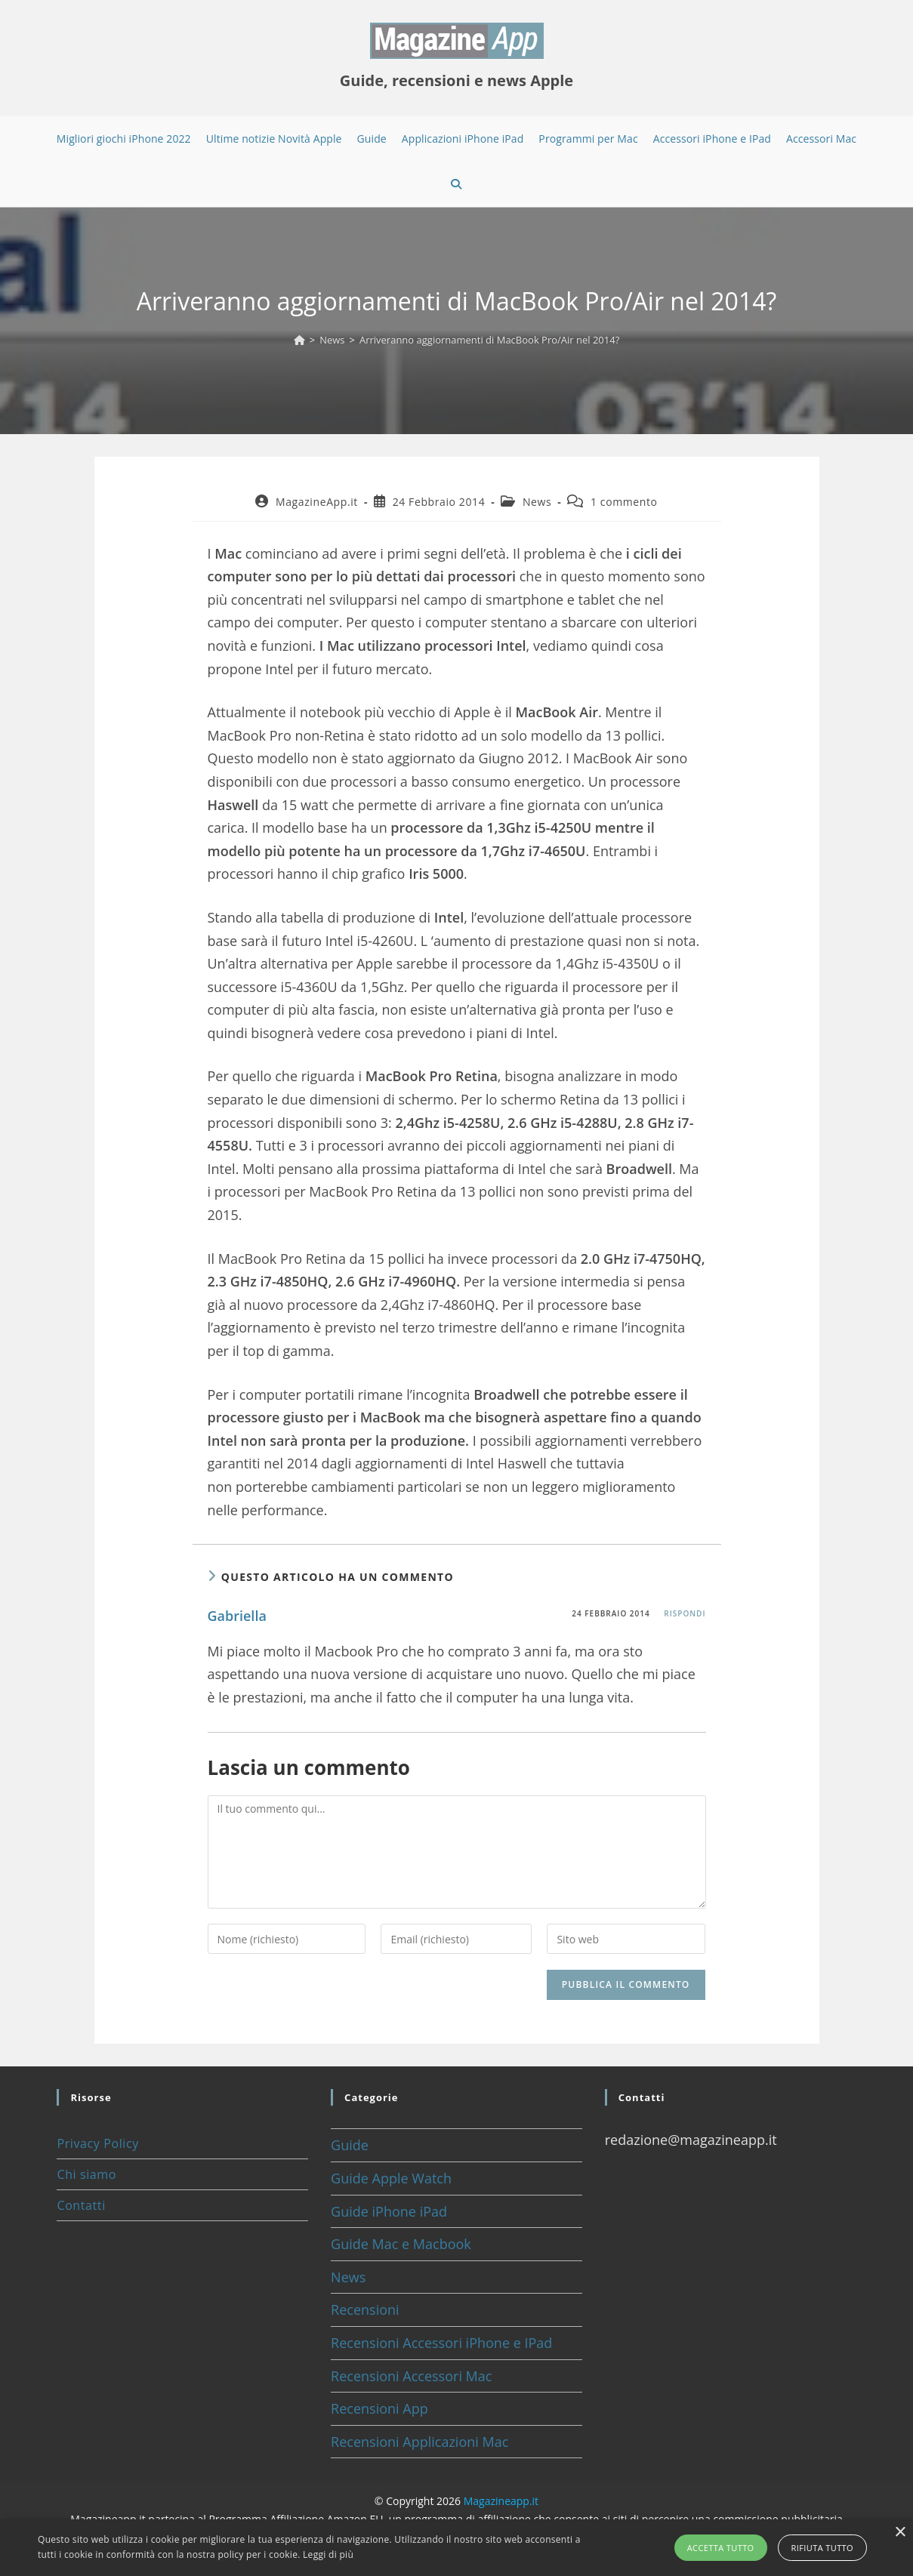 The height and width of the screenshot is (2576, 913). Describe the element at coordinates (97, 2143) in the screenshot. I see `Privacy Policy` at that location.